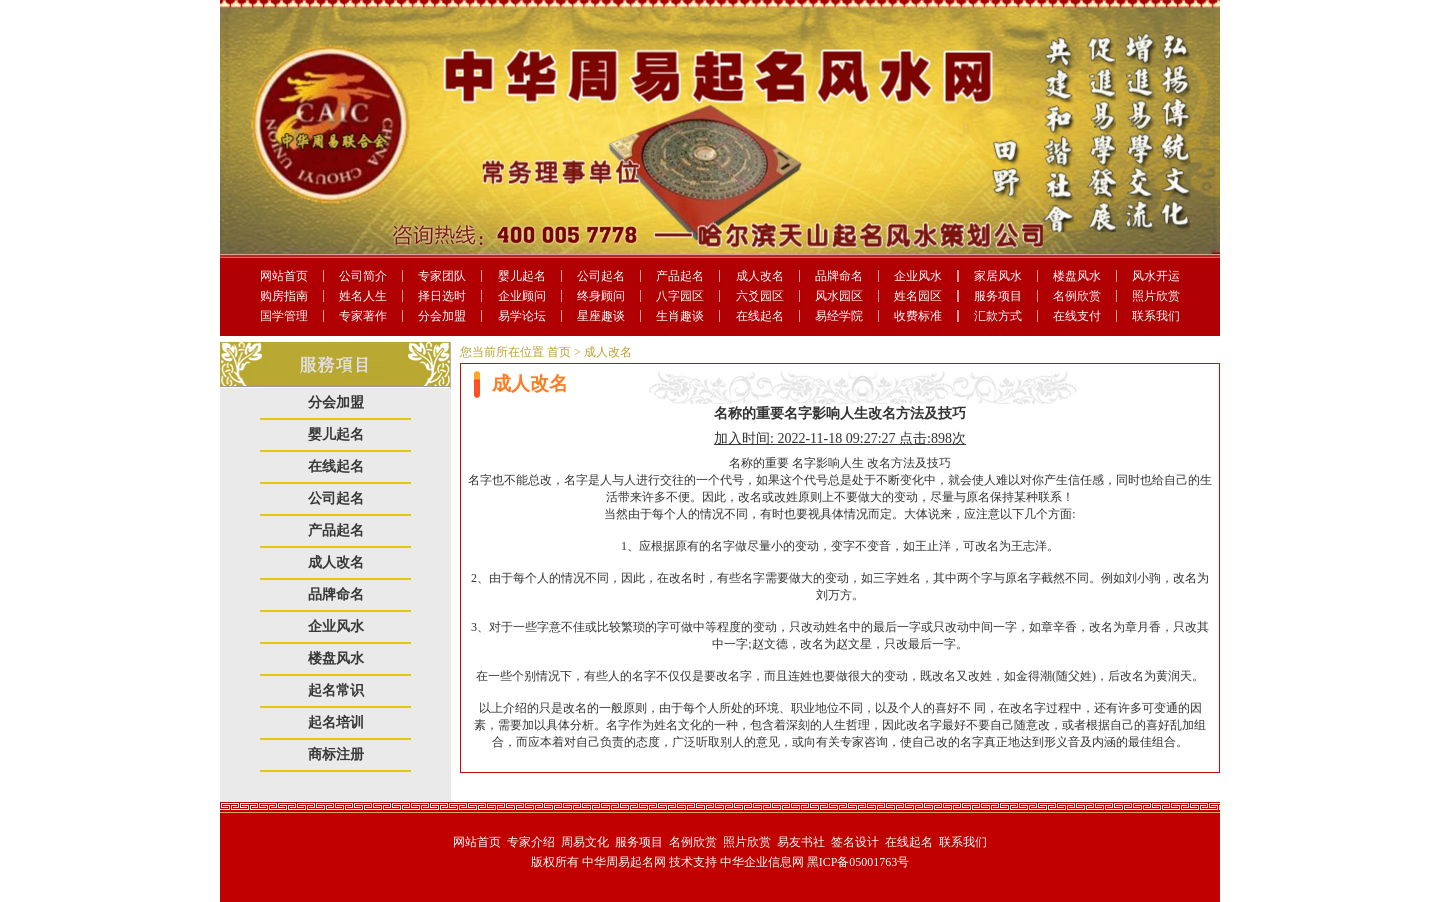  What do you see at coordinates (559, 352) in the screenshot?
I see `首页` at bounding box center [559, 352].